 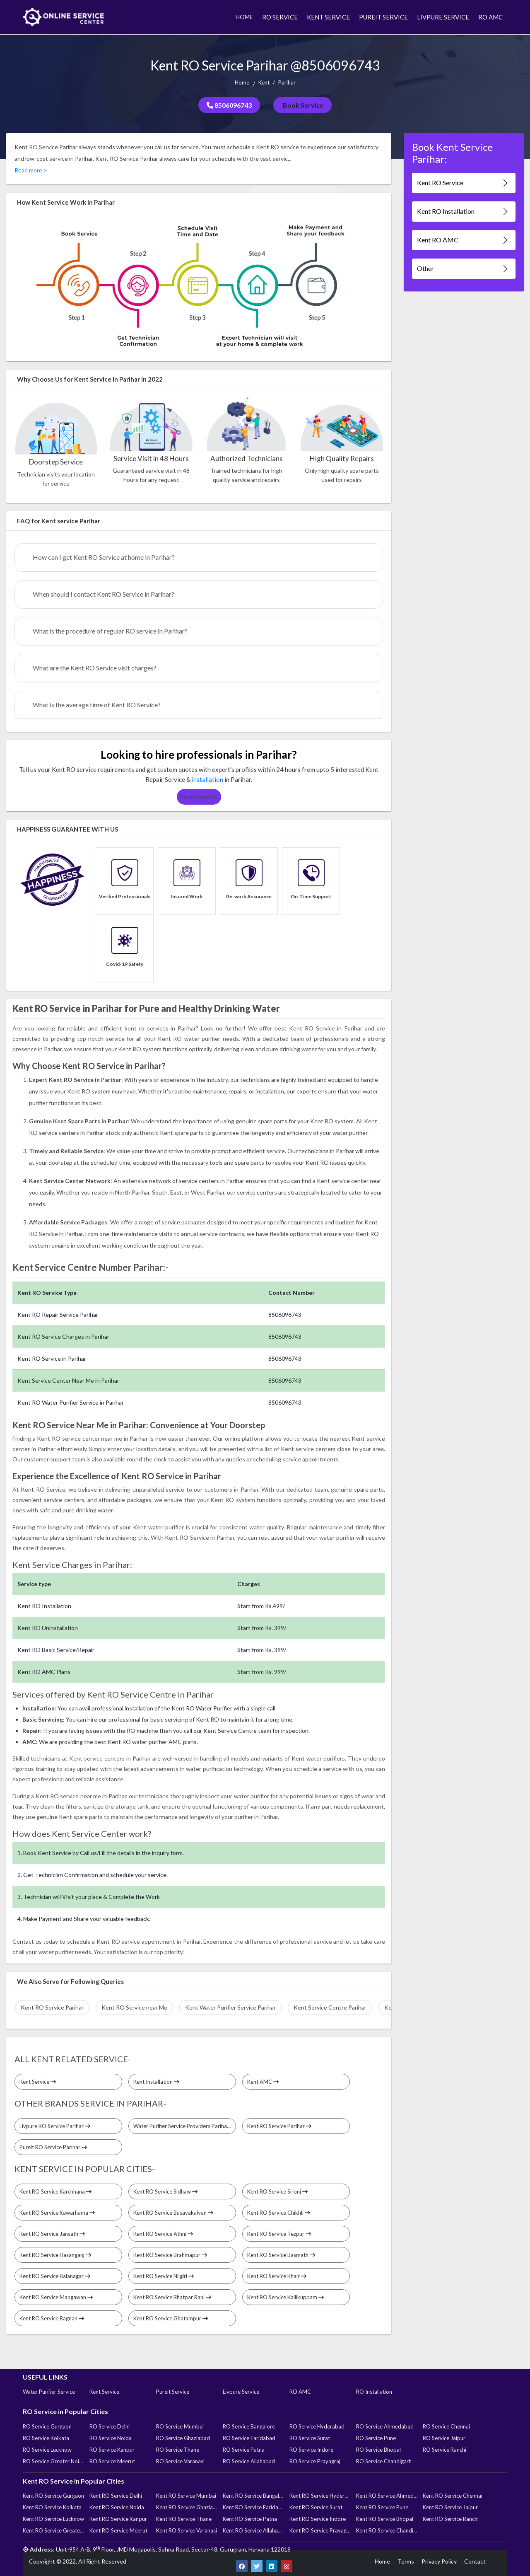 What do you see at coordinates (314, 2461) in the screenshot?
I see `RO Service Prayagraj` at bounding box center [314, 2461].